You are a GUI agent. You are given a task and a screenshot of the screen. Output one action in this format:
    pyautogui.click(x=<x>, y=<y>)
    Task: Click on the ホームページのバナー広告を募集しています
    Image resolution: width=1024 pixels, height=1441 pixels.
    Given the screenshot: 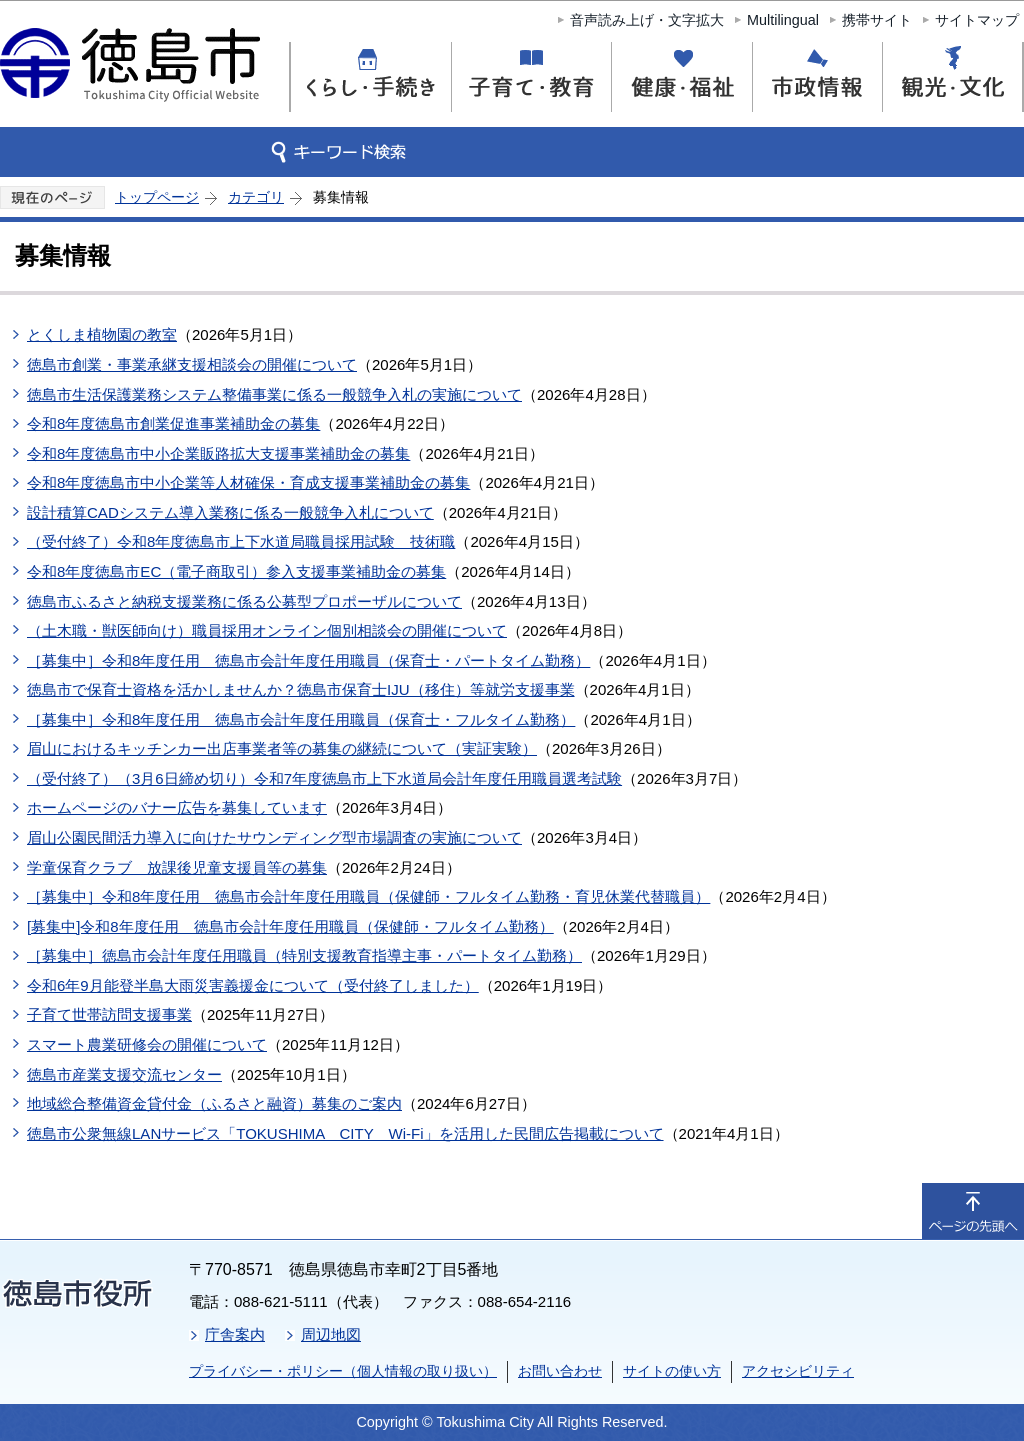 What is the action you would take?
    pyautogui.click(x=177, y=807)
    